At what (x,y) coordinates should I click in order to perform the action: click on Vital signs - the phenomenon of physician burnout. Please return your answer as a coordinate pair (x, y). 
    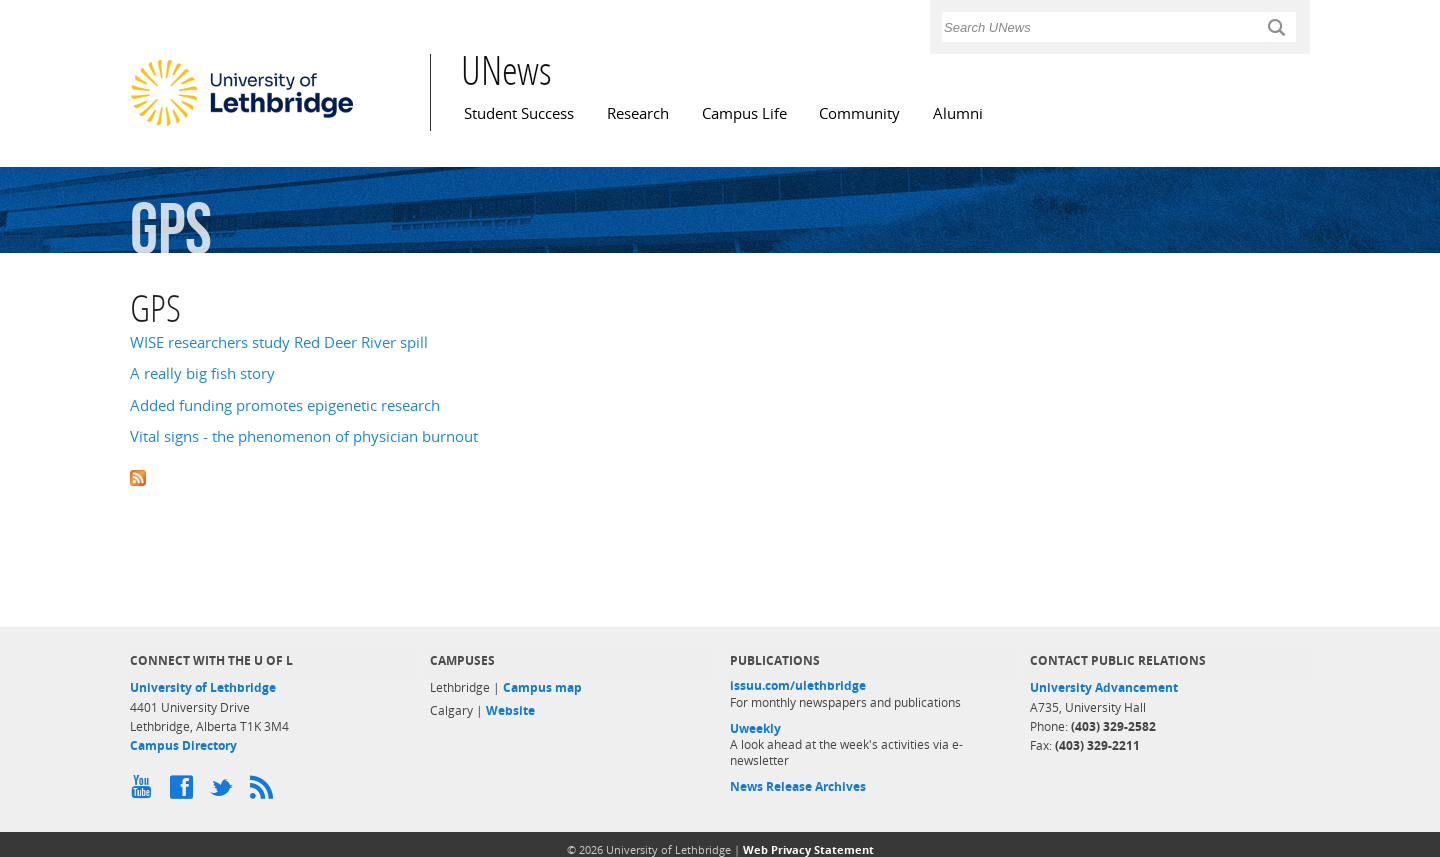
    Looking at the image, I should click on (304, 436).